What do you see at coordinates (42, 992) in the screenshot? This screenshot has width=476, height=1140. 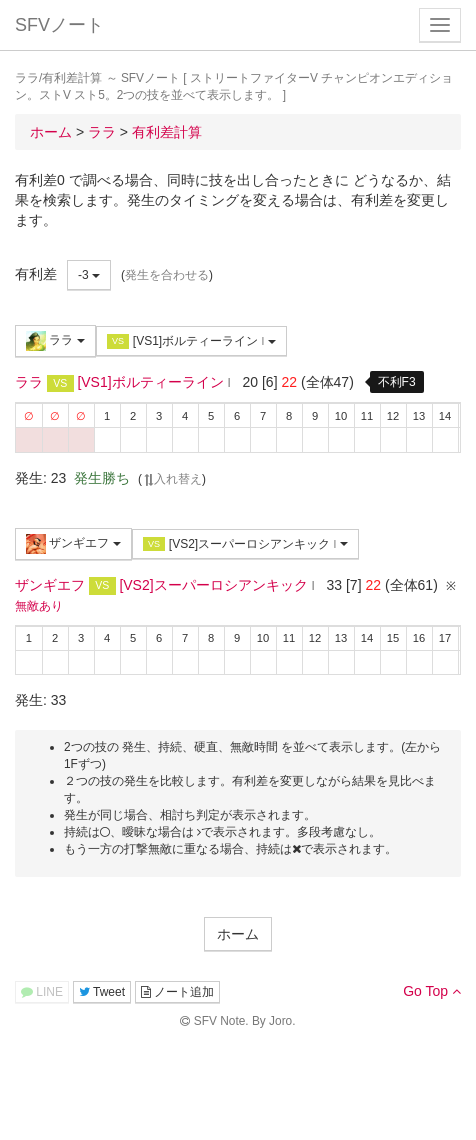 I see `LINE` at bounding box center [42, 992].